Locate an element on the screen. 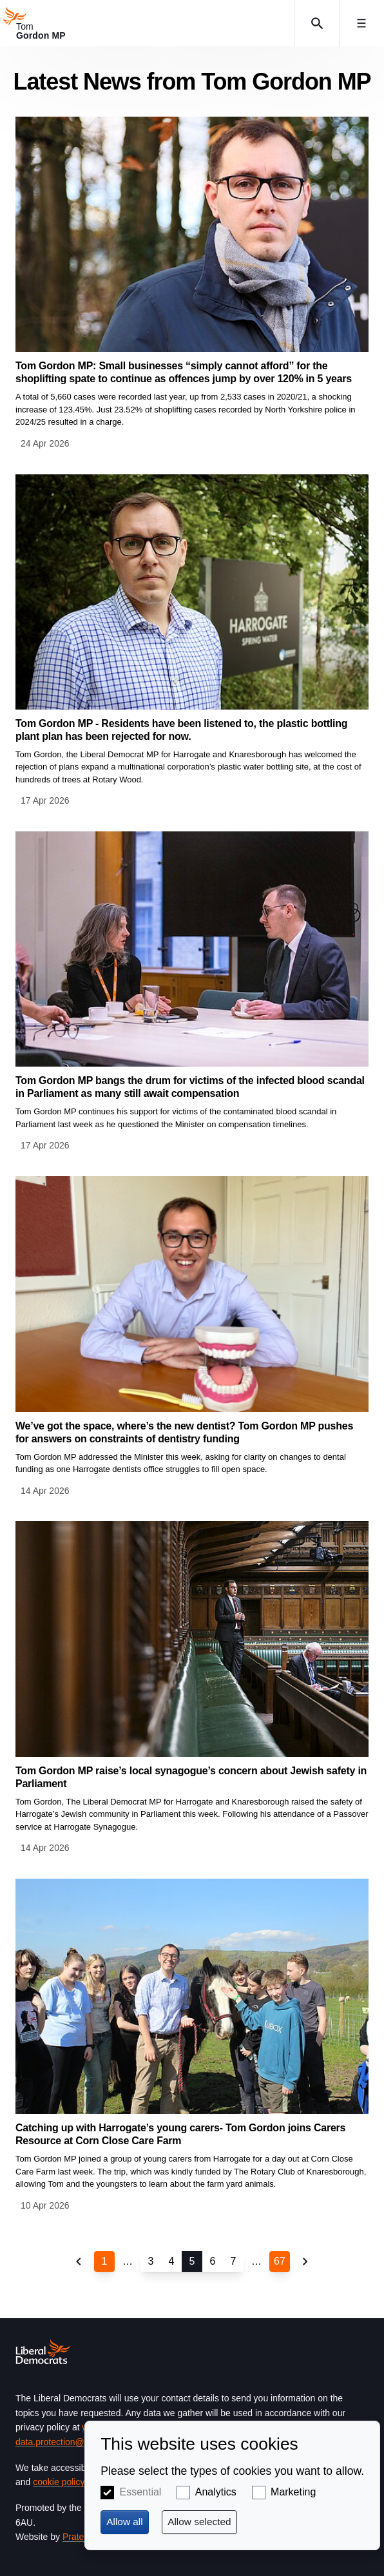 The width and height of the screenshot is (384, 2576). View is located at coordinates (192, 284).